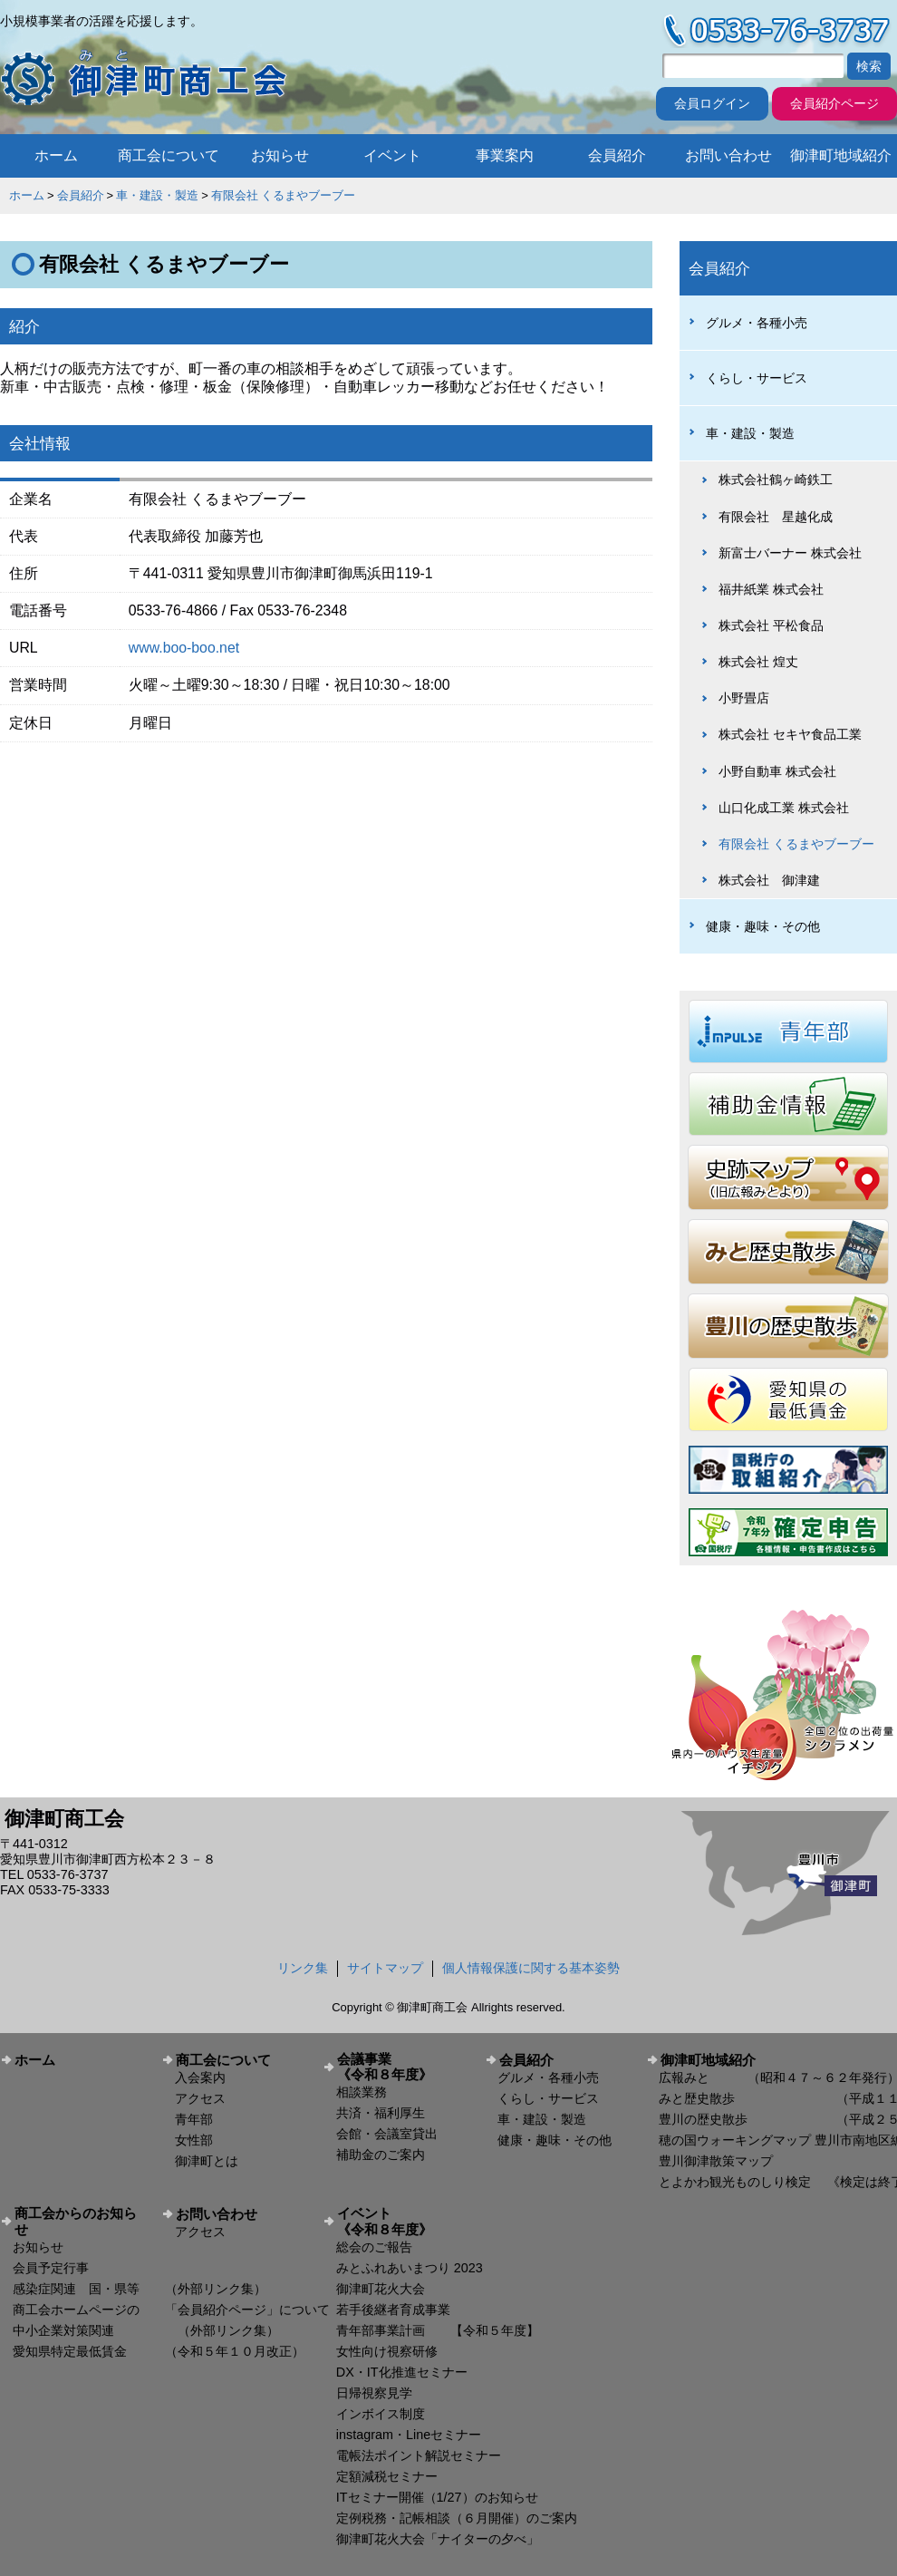 The width and height of the screenshot is (897, 2576). Describe the element at coordinates (75, 2220) in the screenshot. I see `商工会からのお知らせ` at that location.